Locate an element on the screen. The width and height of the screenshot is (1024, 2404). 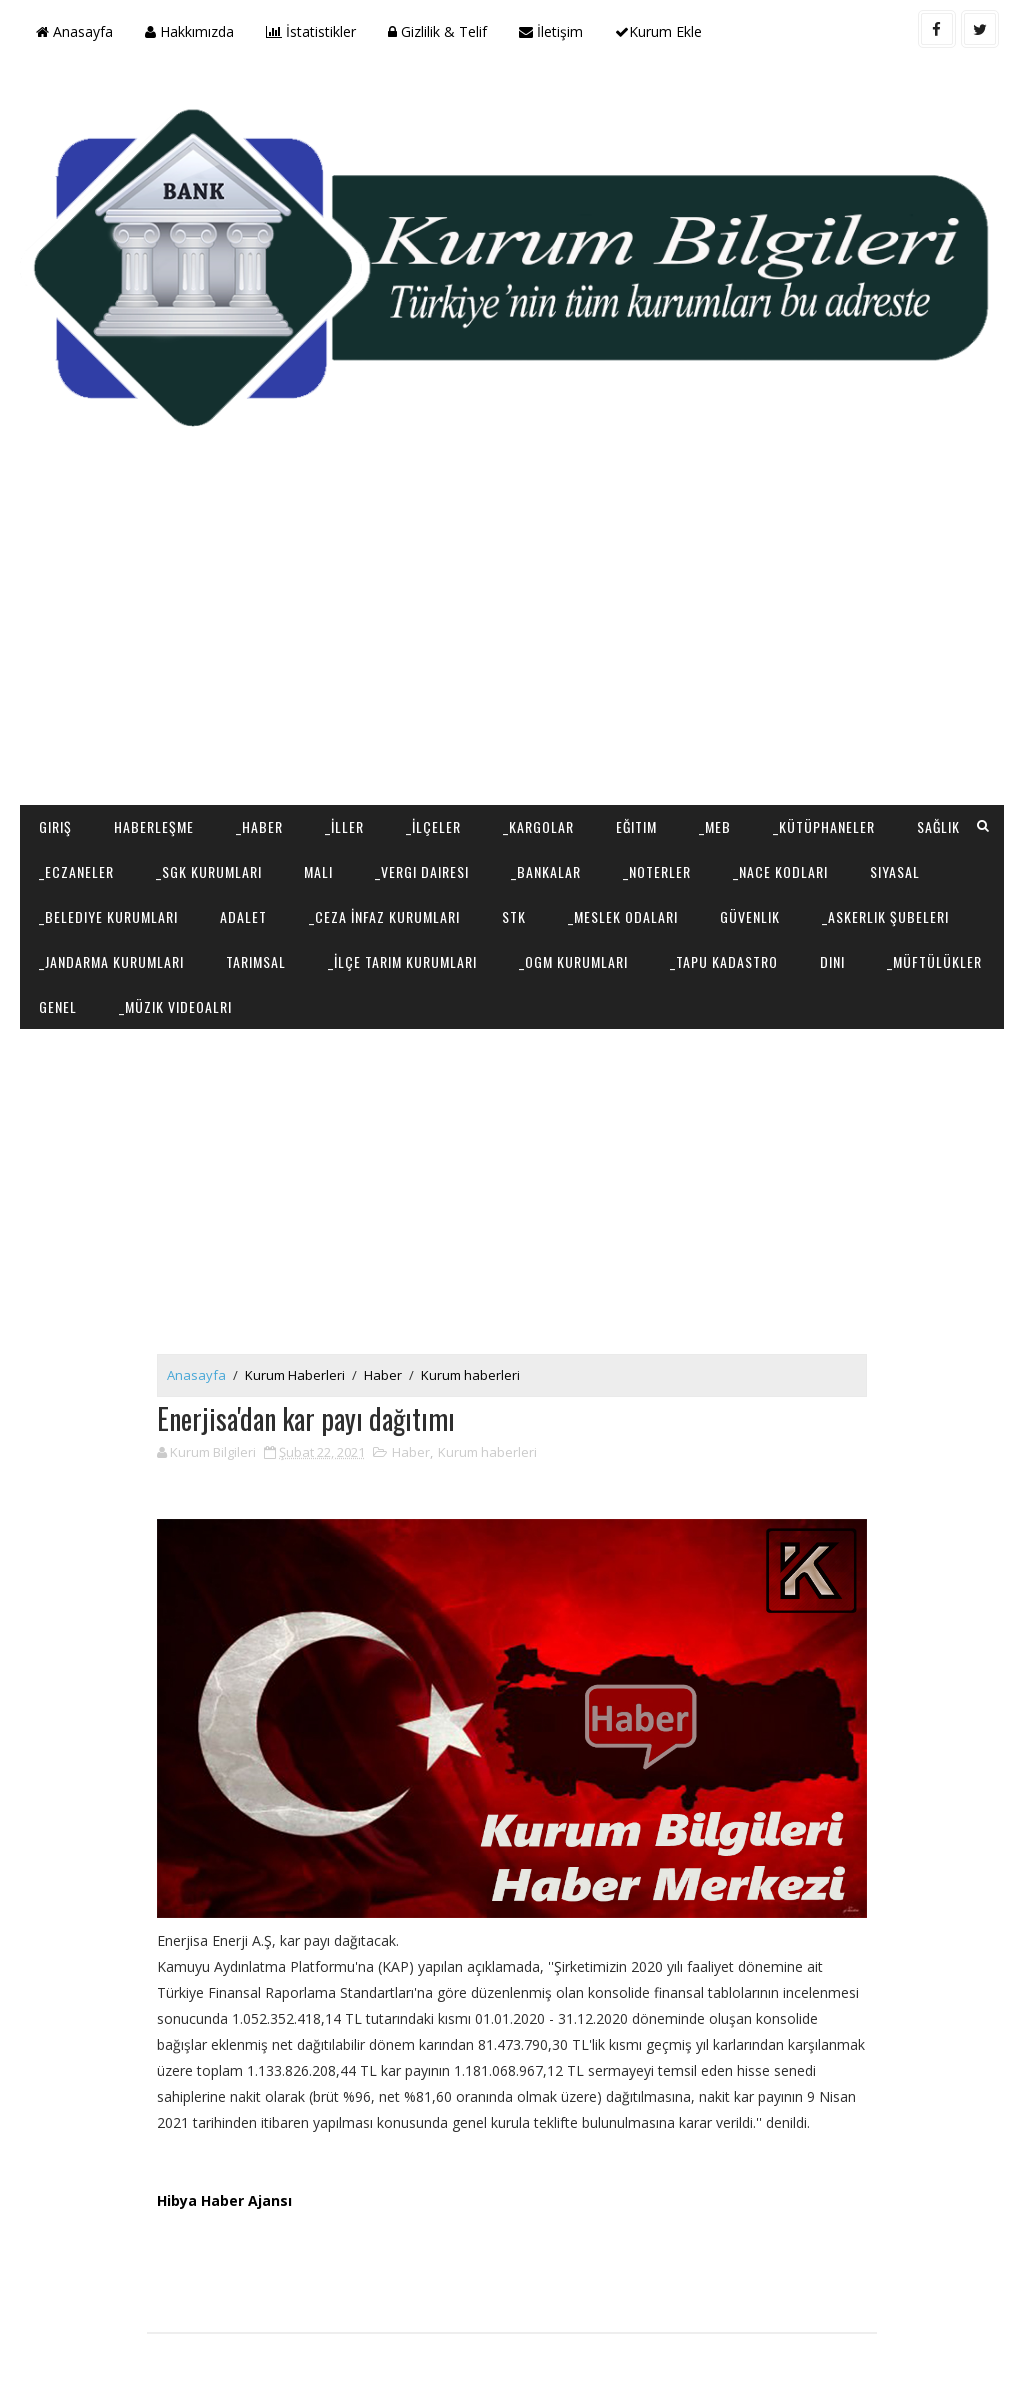
_OGM Kurumları is located at coordinates (573, 961).